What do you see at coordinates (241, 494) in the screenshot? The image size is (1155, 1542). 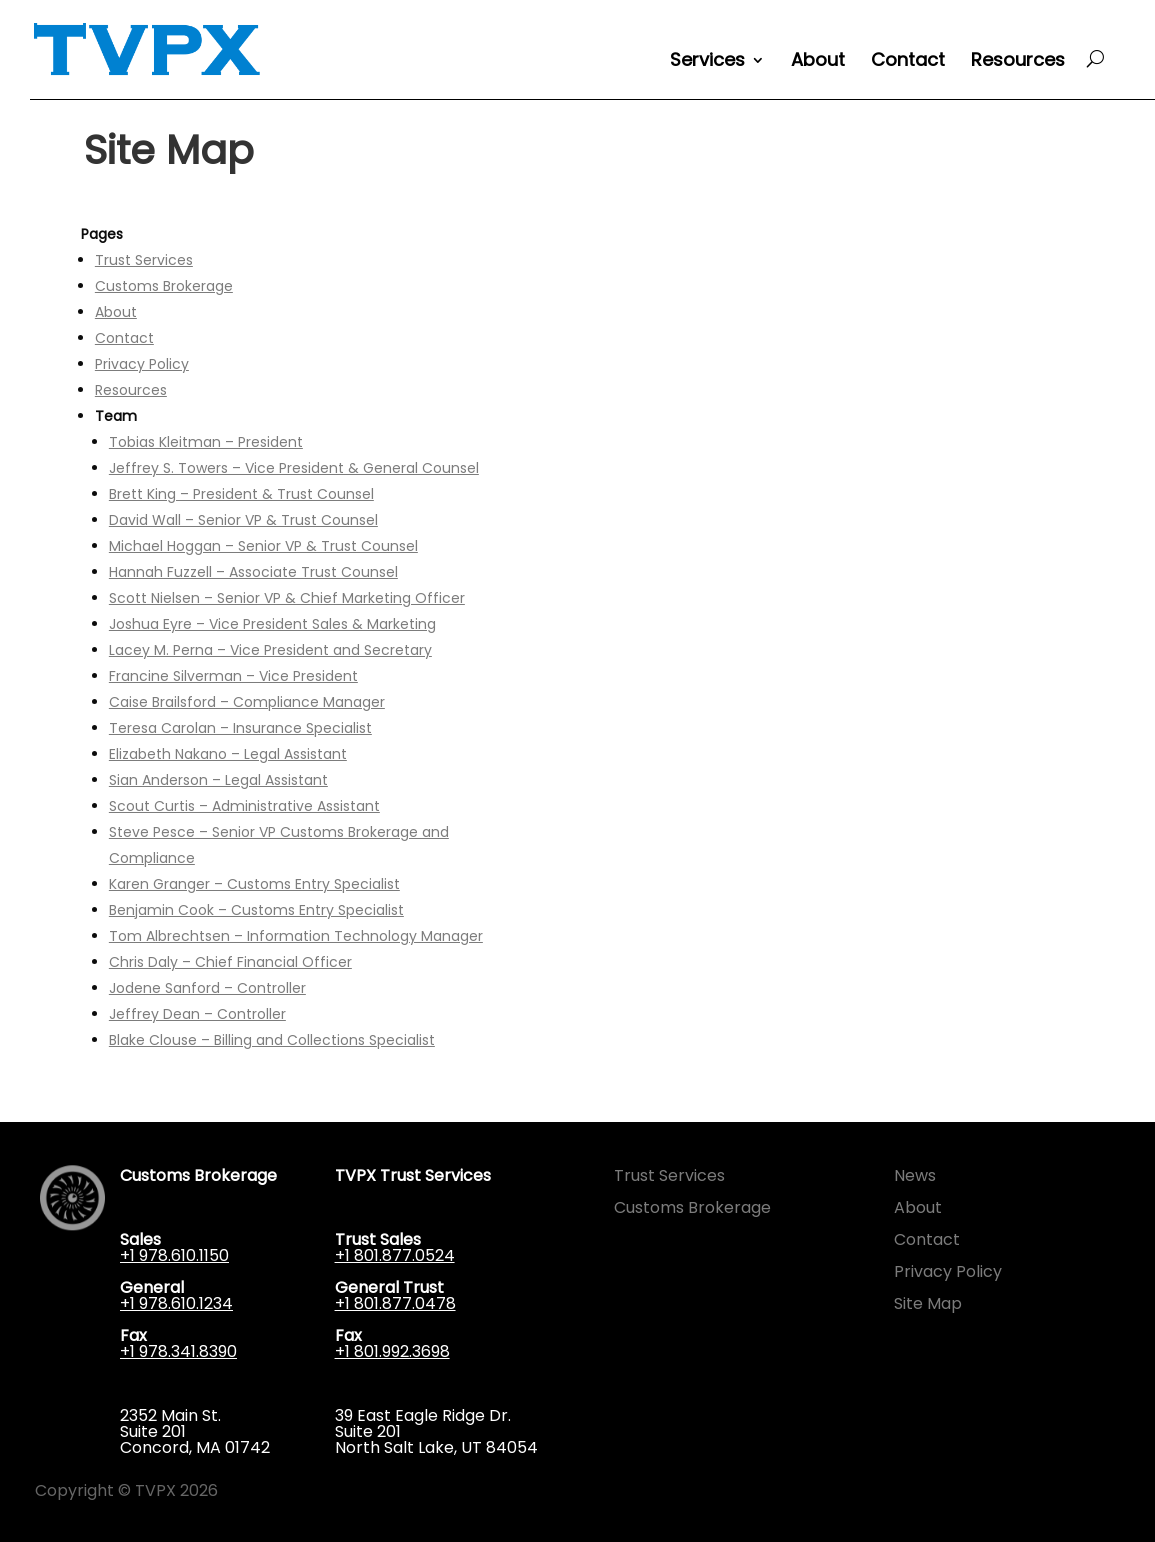 I see `Brett King – President & Trust Counsel` at bounding box center [241, 494].